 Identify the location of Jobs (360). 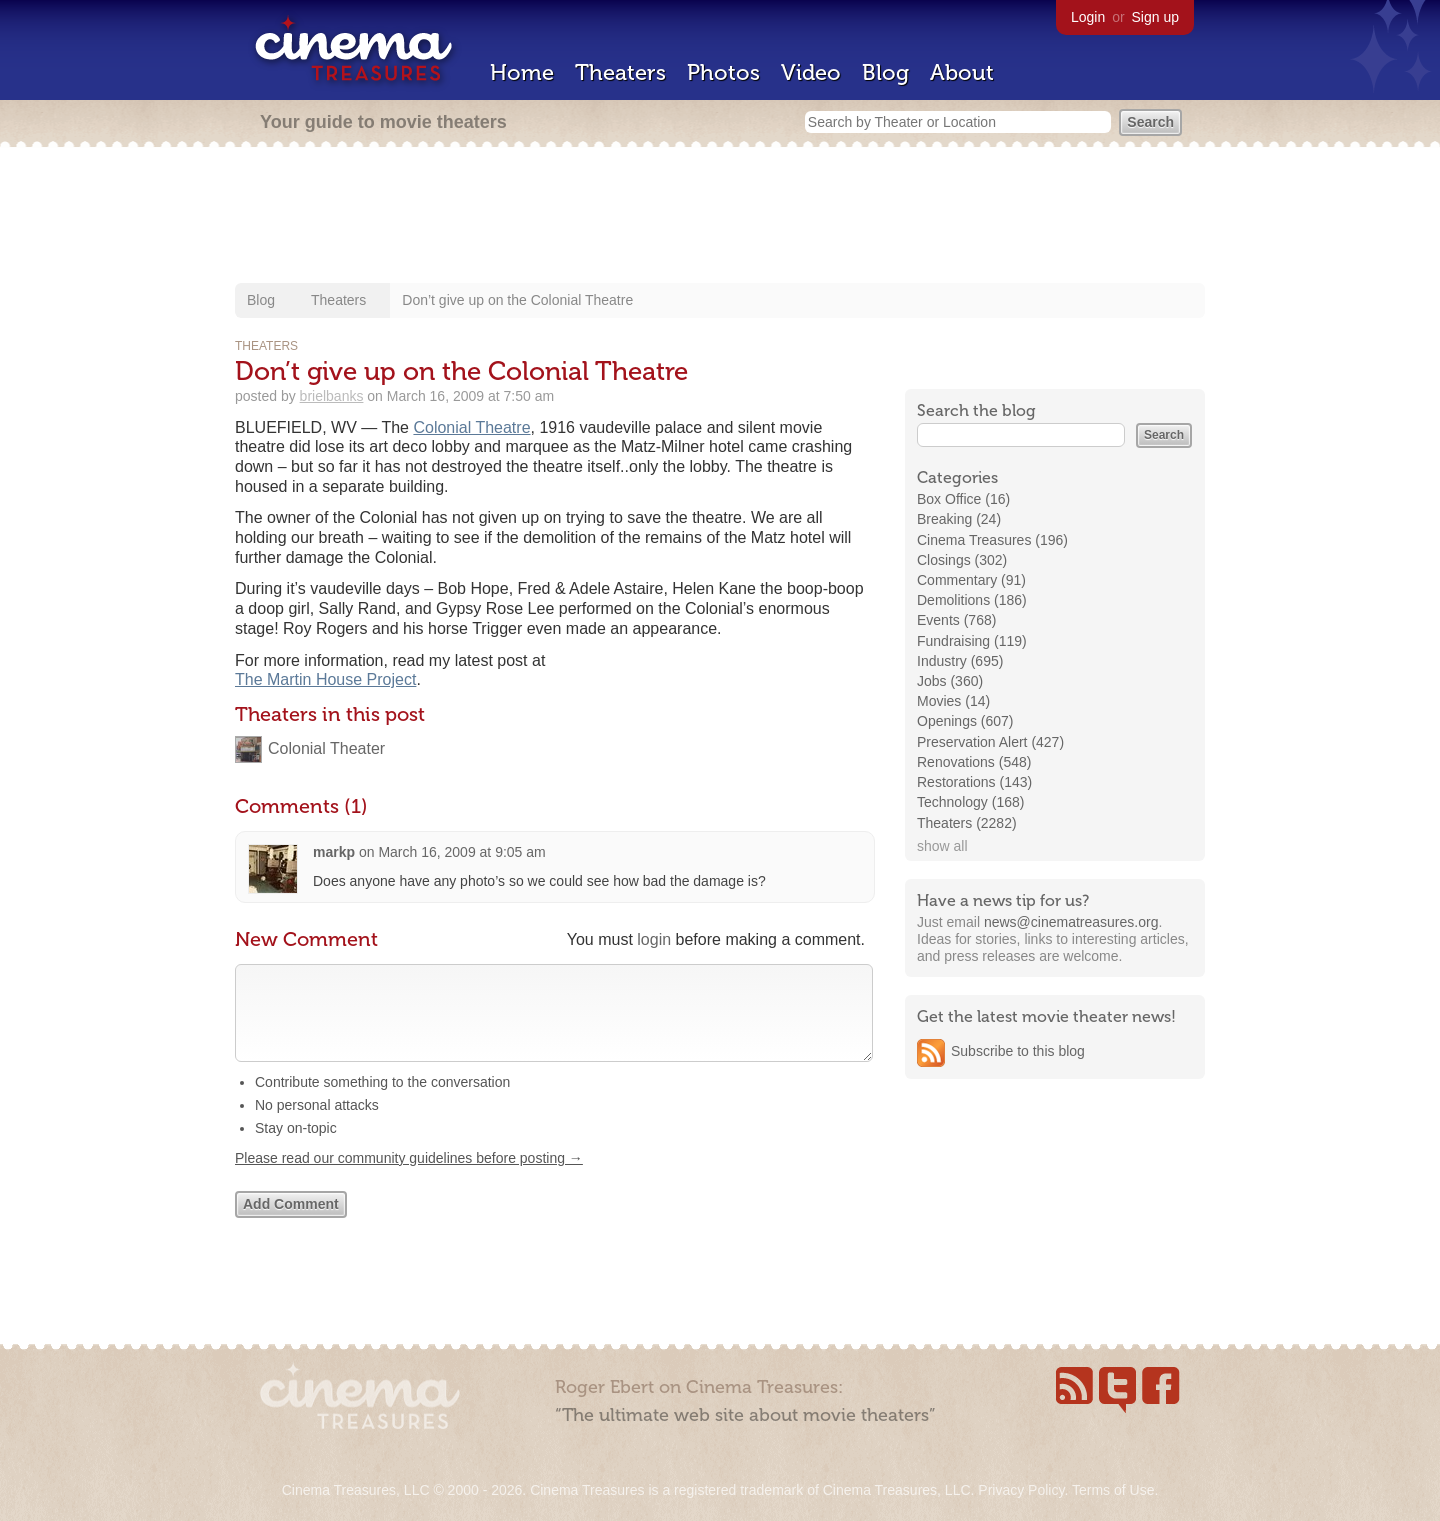
(950, 681).